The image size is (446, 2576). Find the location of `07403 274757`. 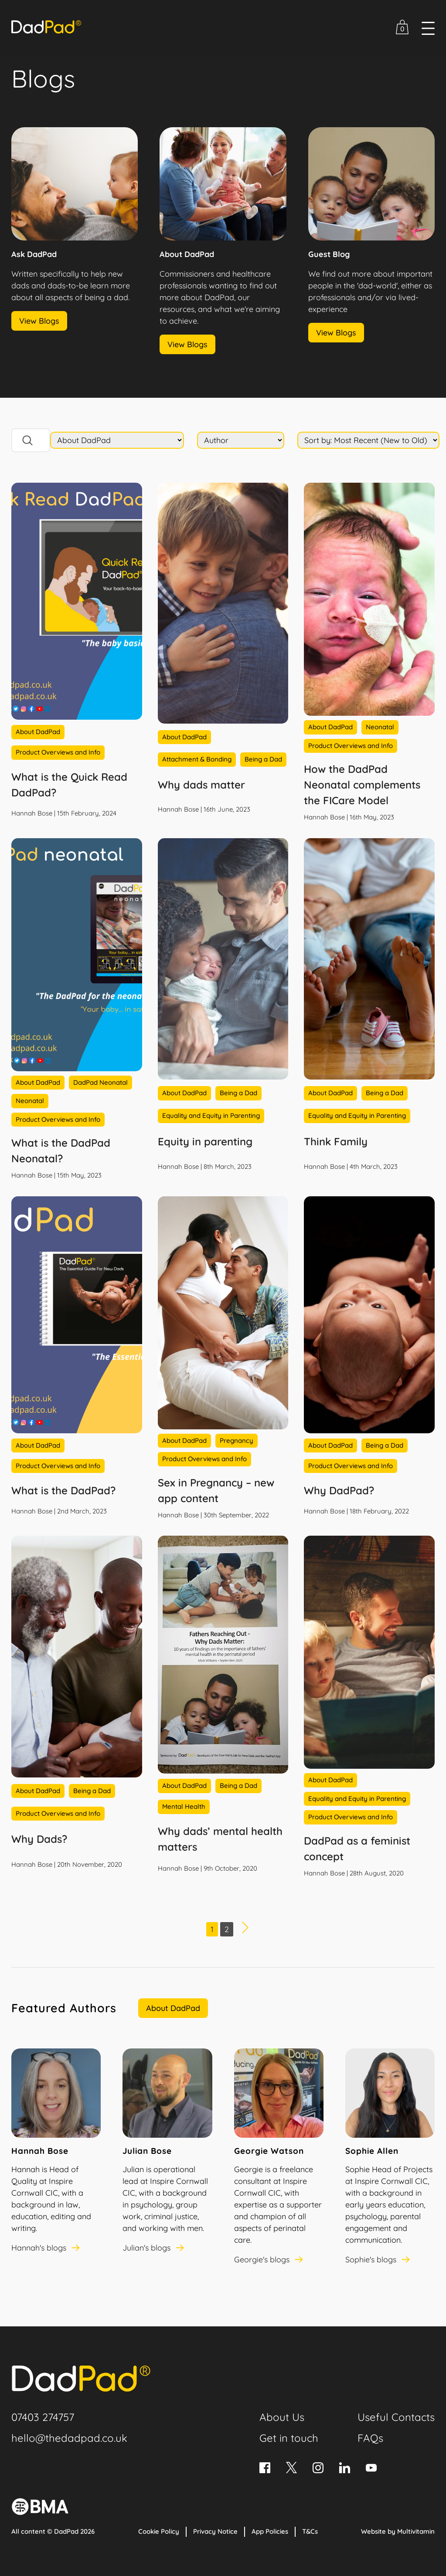

07403 274757 is located at coordinates (42, 2417).